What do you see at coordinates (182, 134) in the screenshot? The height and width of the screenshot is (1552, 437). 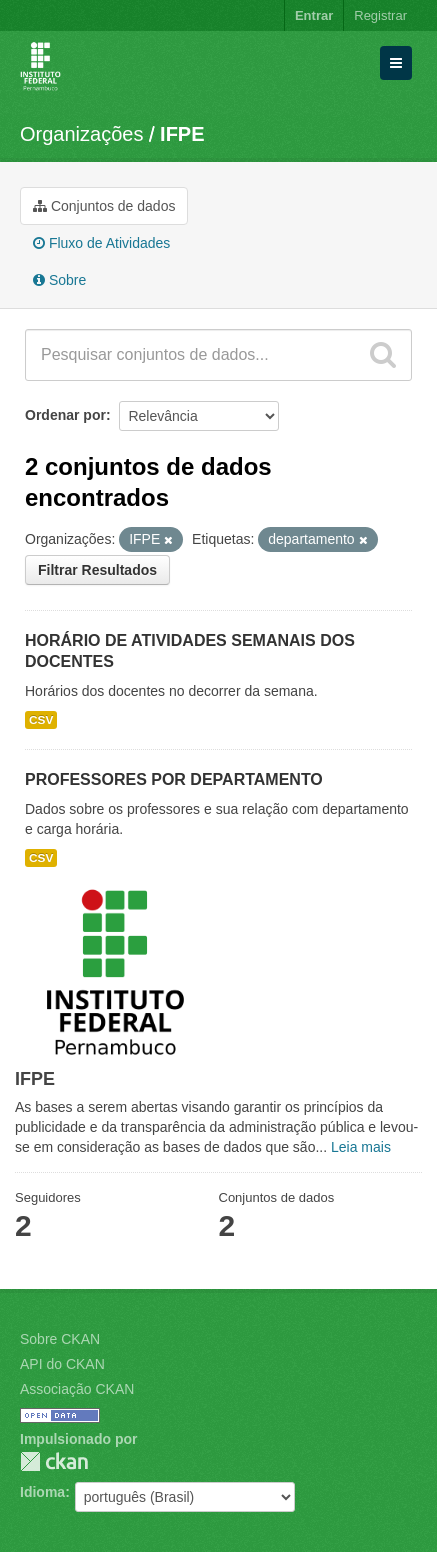 I see `IFPE` at bounding box center [182, 134].